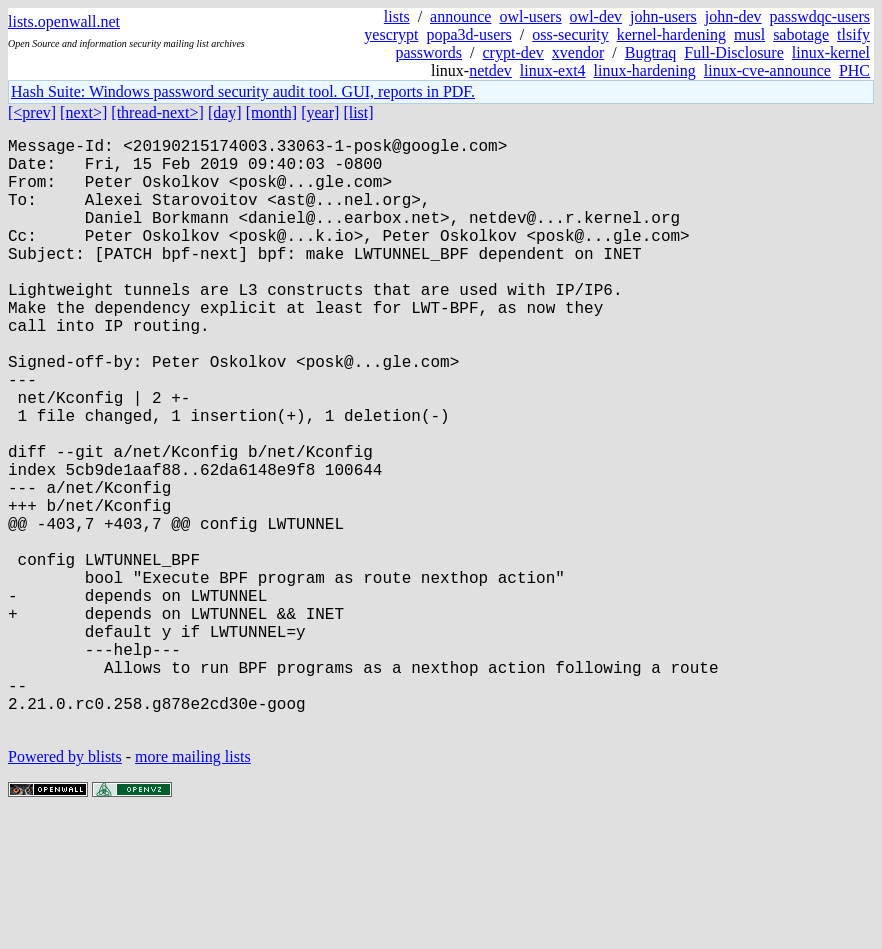  Describe the element at coordinates (596, 16) in the screenshot. I see `owl-dev` at that location.